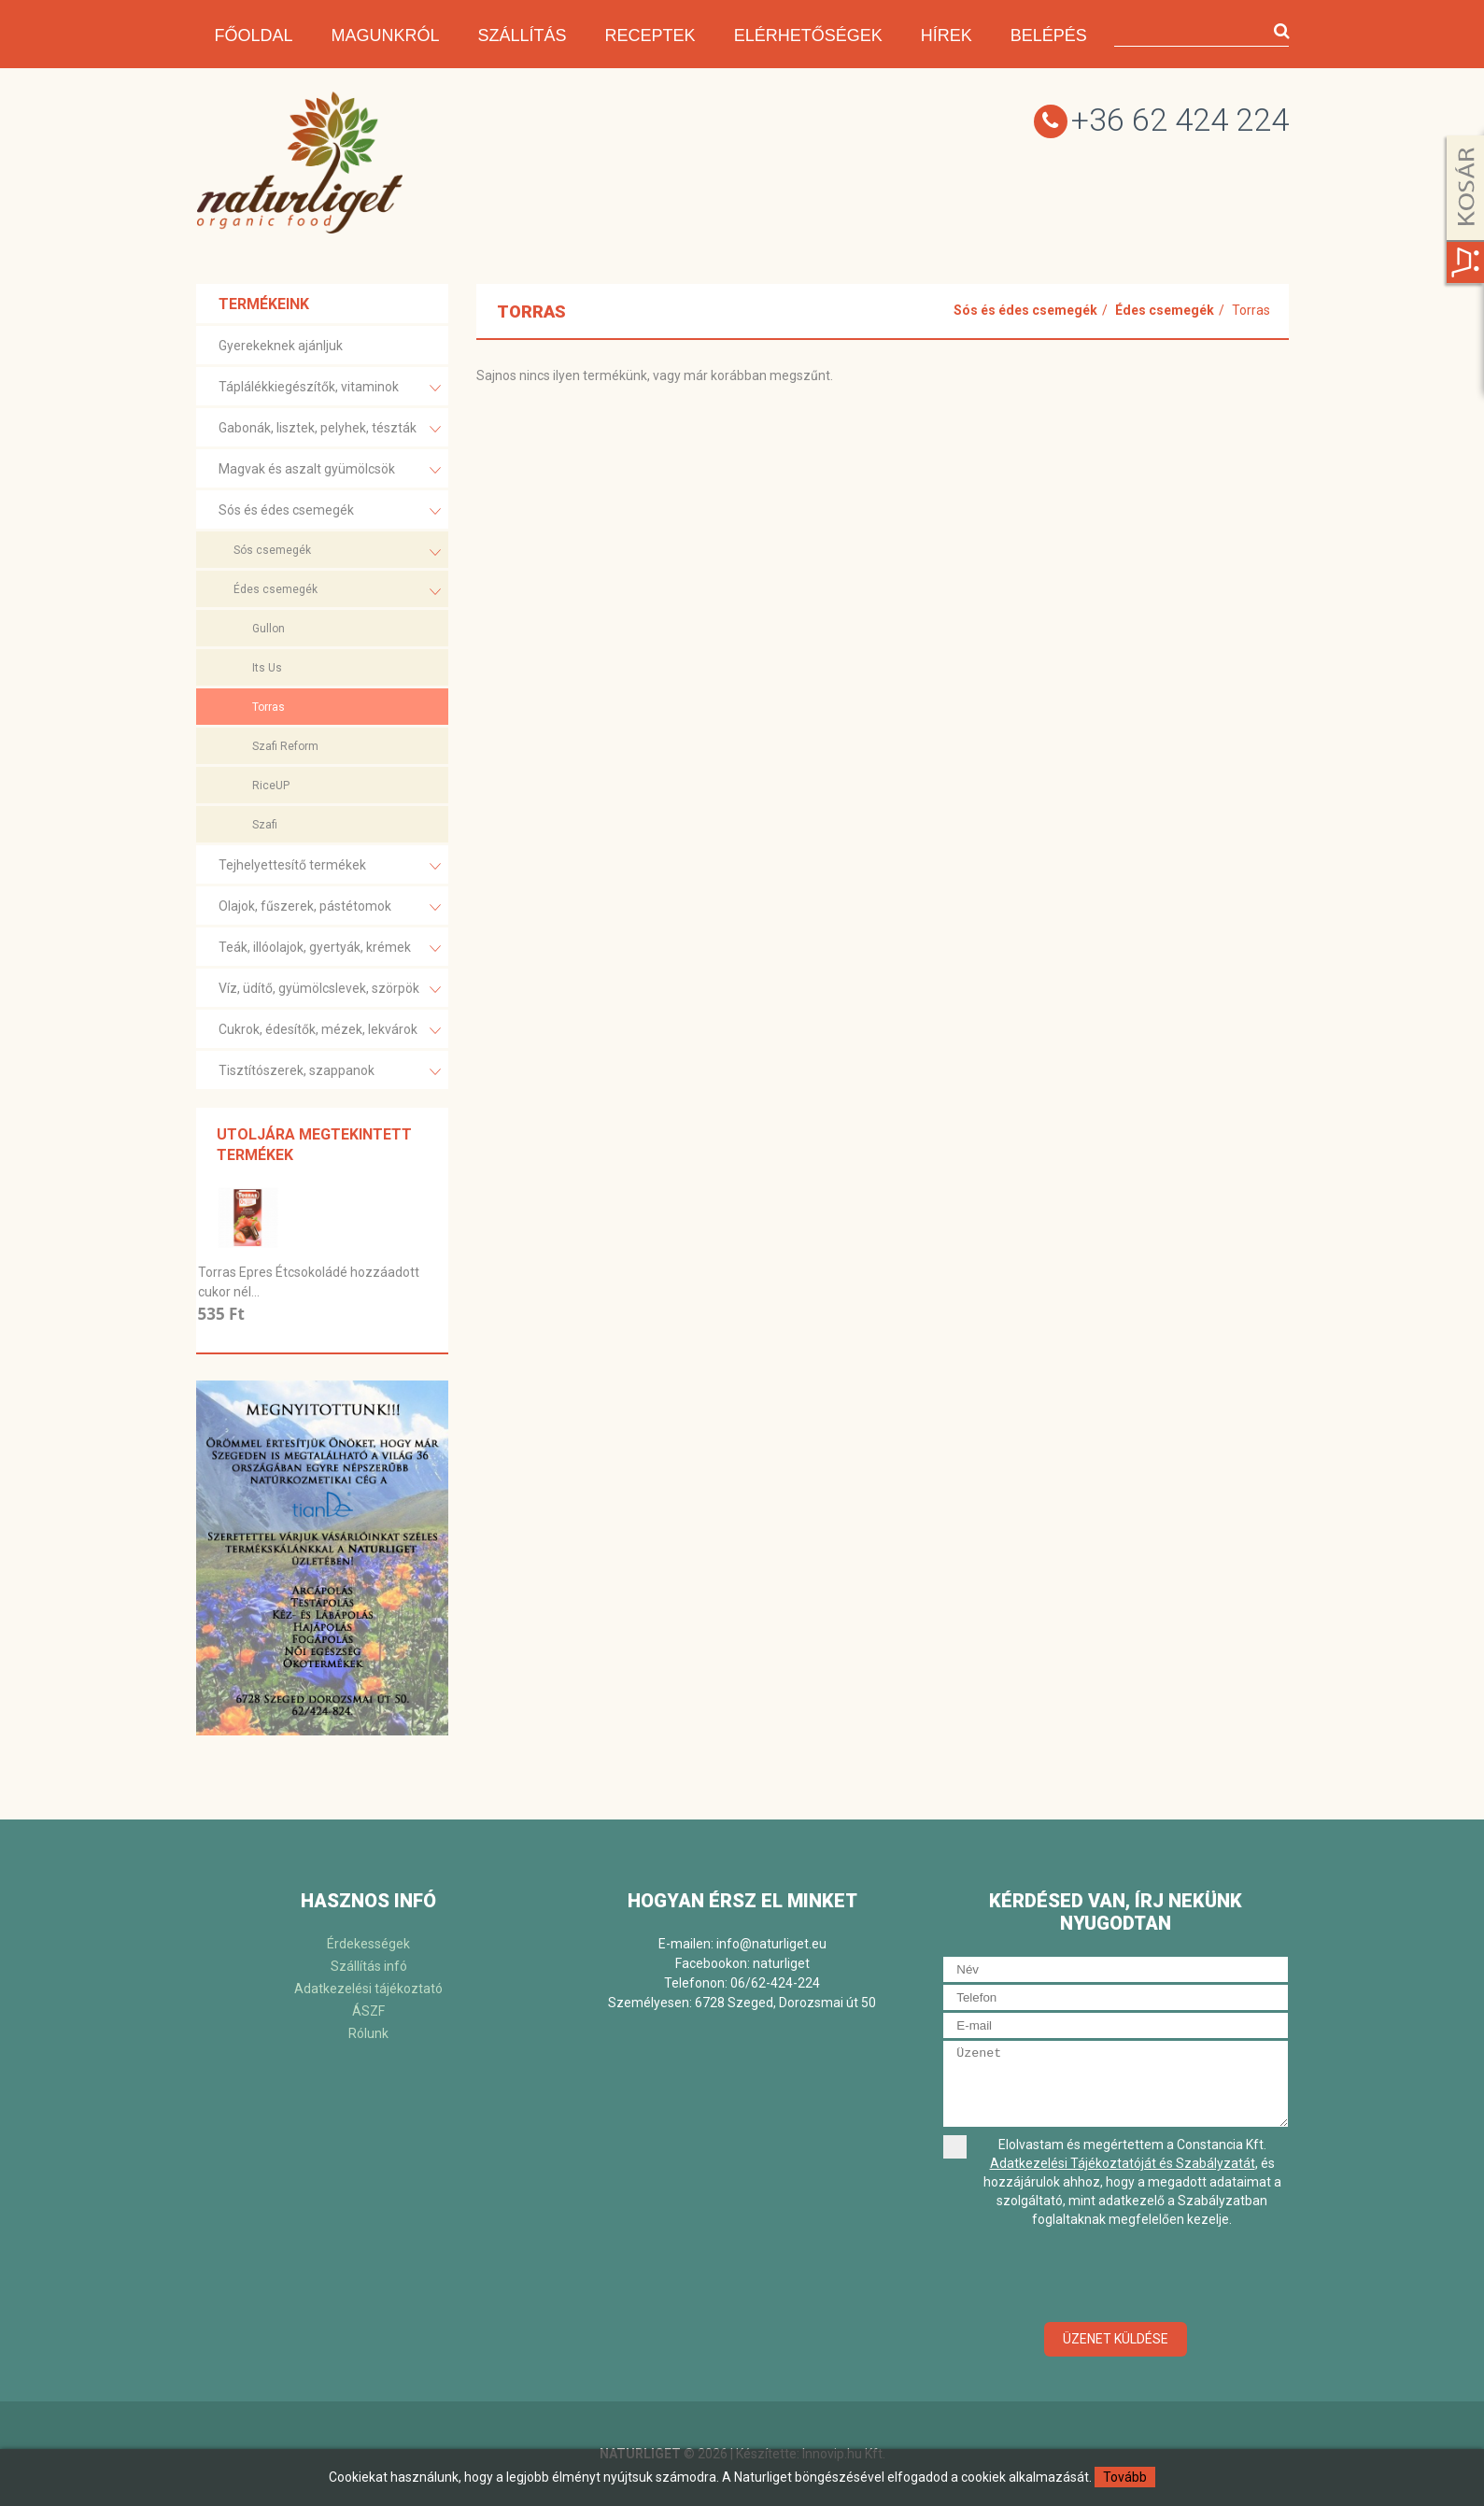 This screenshot has height=2506, width=1484. What do you see at coordinates (330, 989) in the screenshot?
I see `Víz, üdítő, gyümölcslevek, szörpök` at bounding box center [330, 989].